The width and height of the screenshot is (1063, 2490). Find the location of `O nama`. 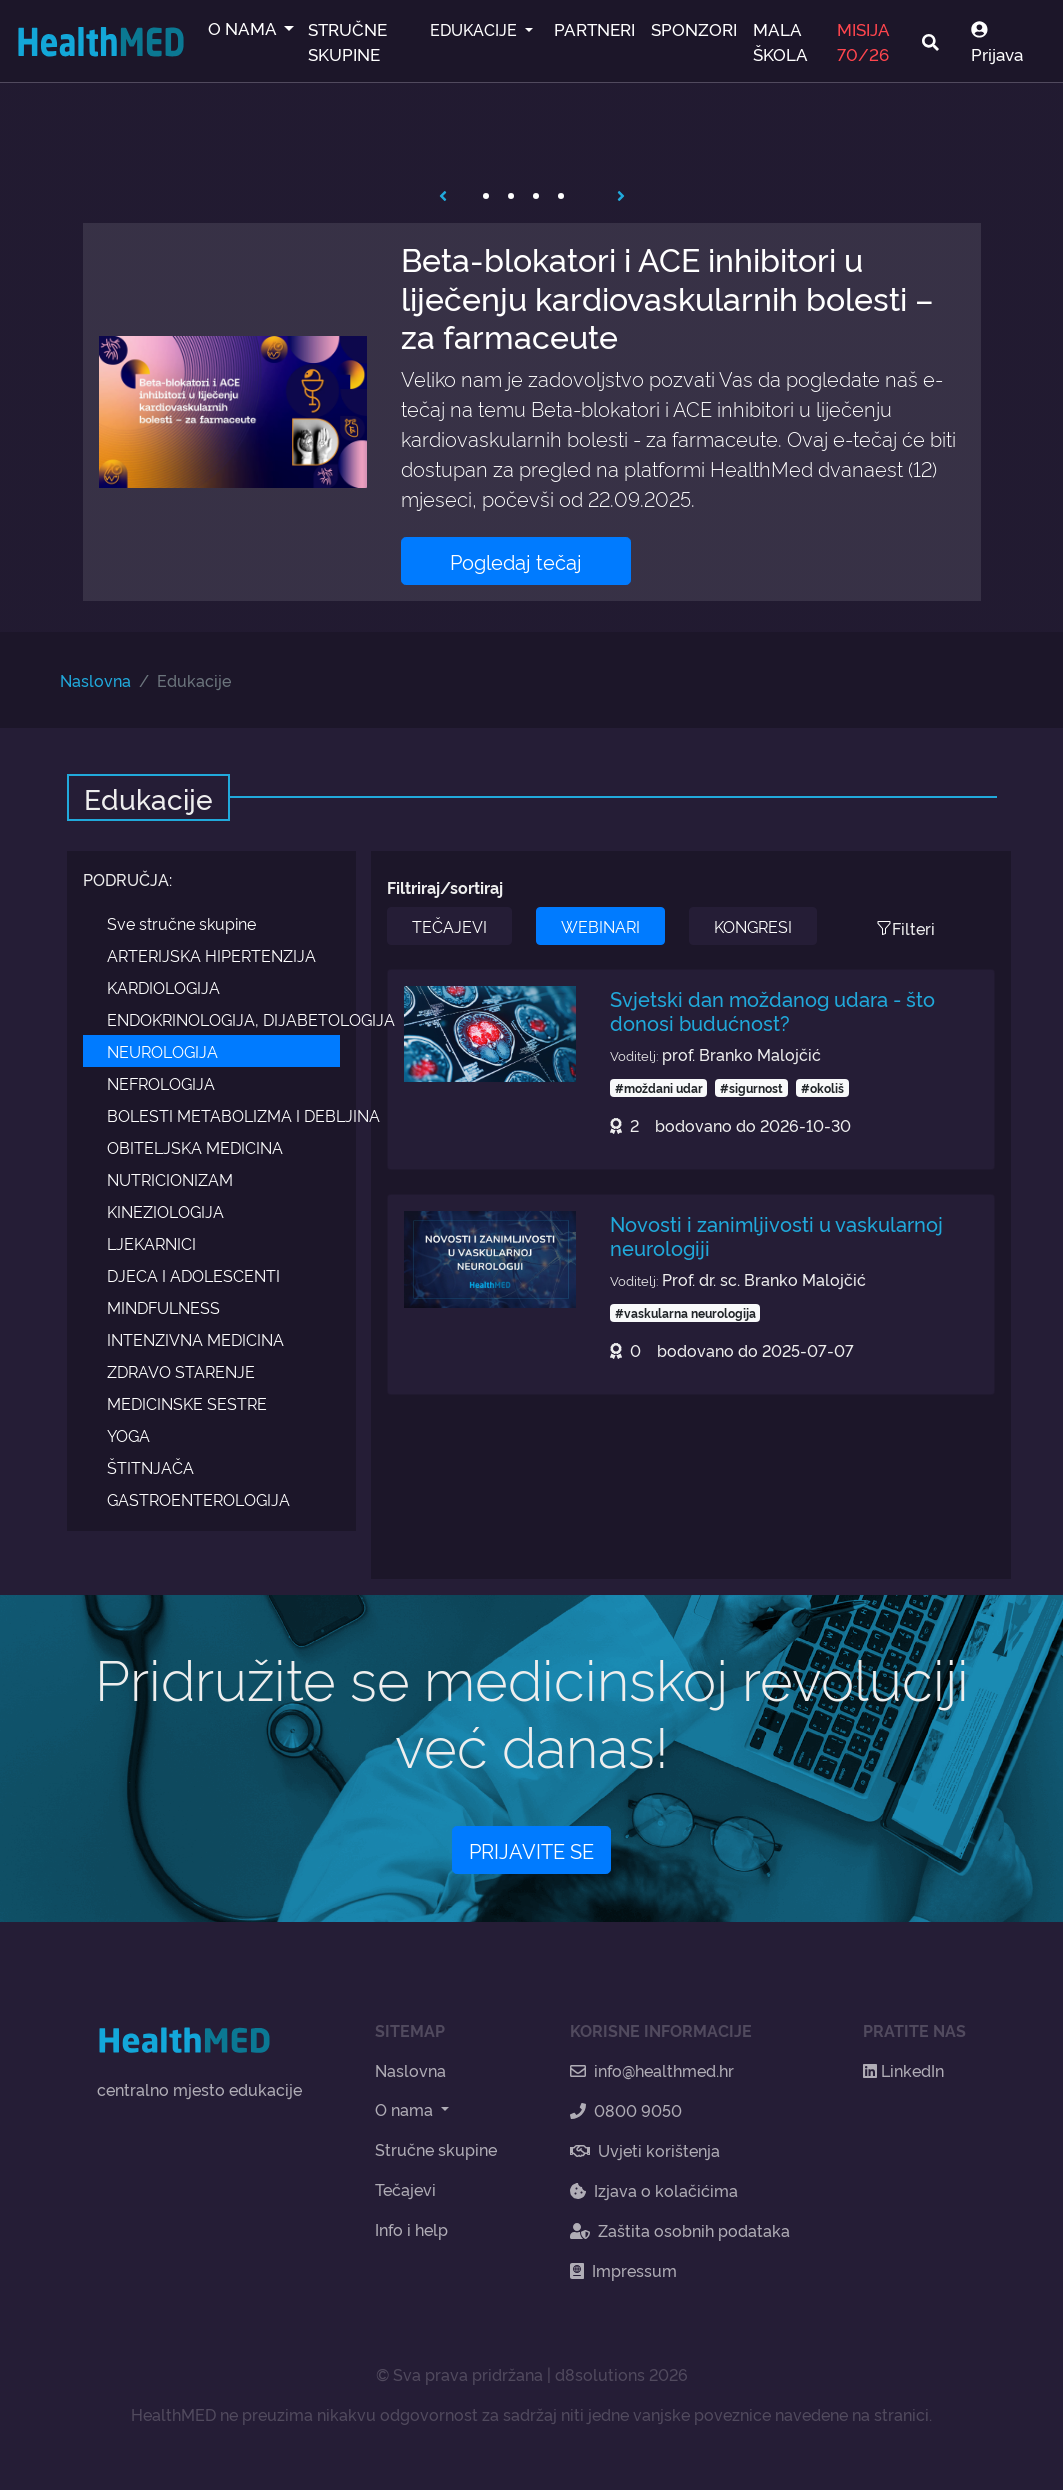

O nama is located at coordinates (406, 2109).